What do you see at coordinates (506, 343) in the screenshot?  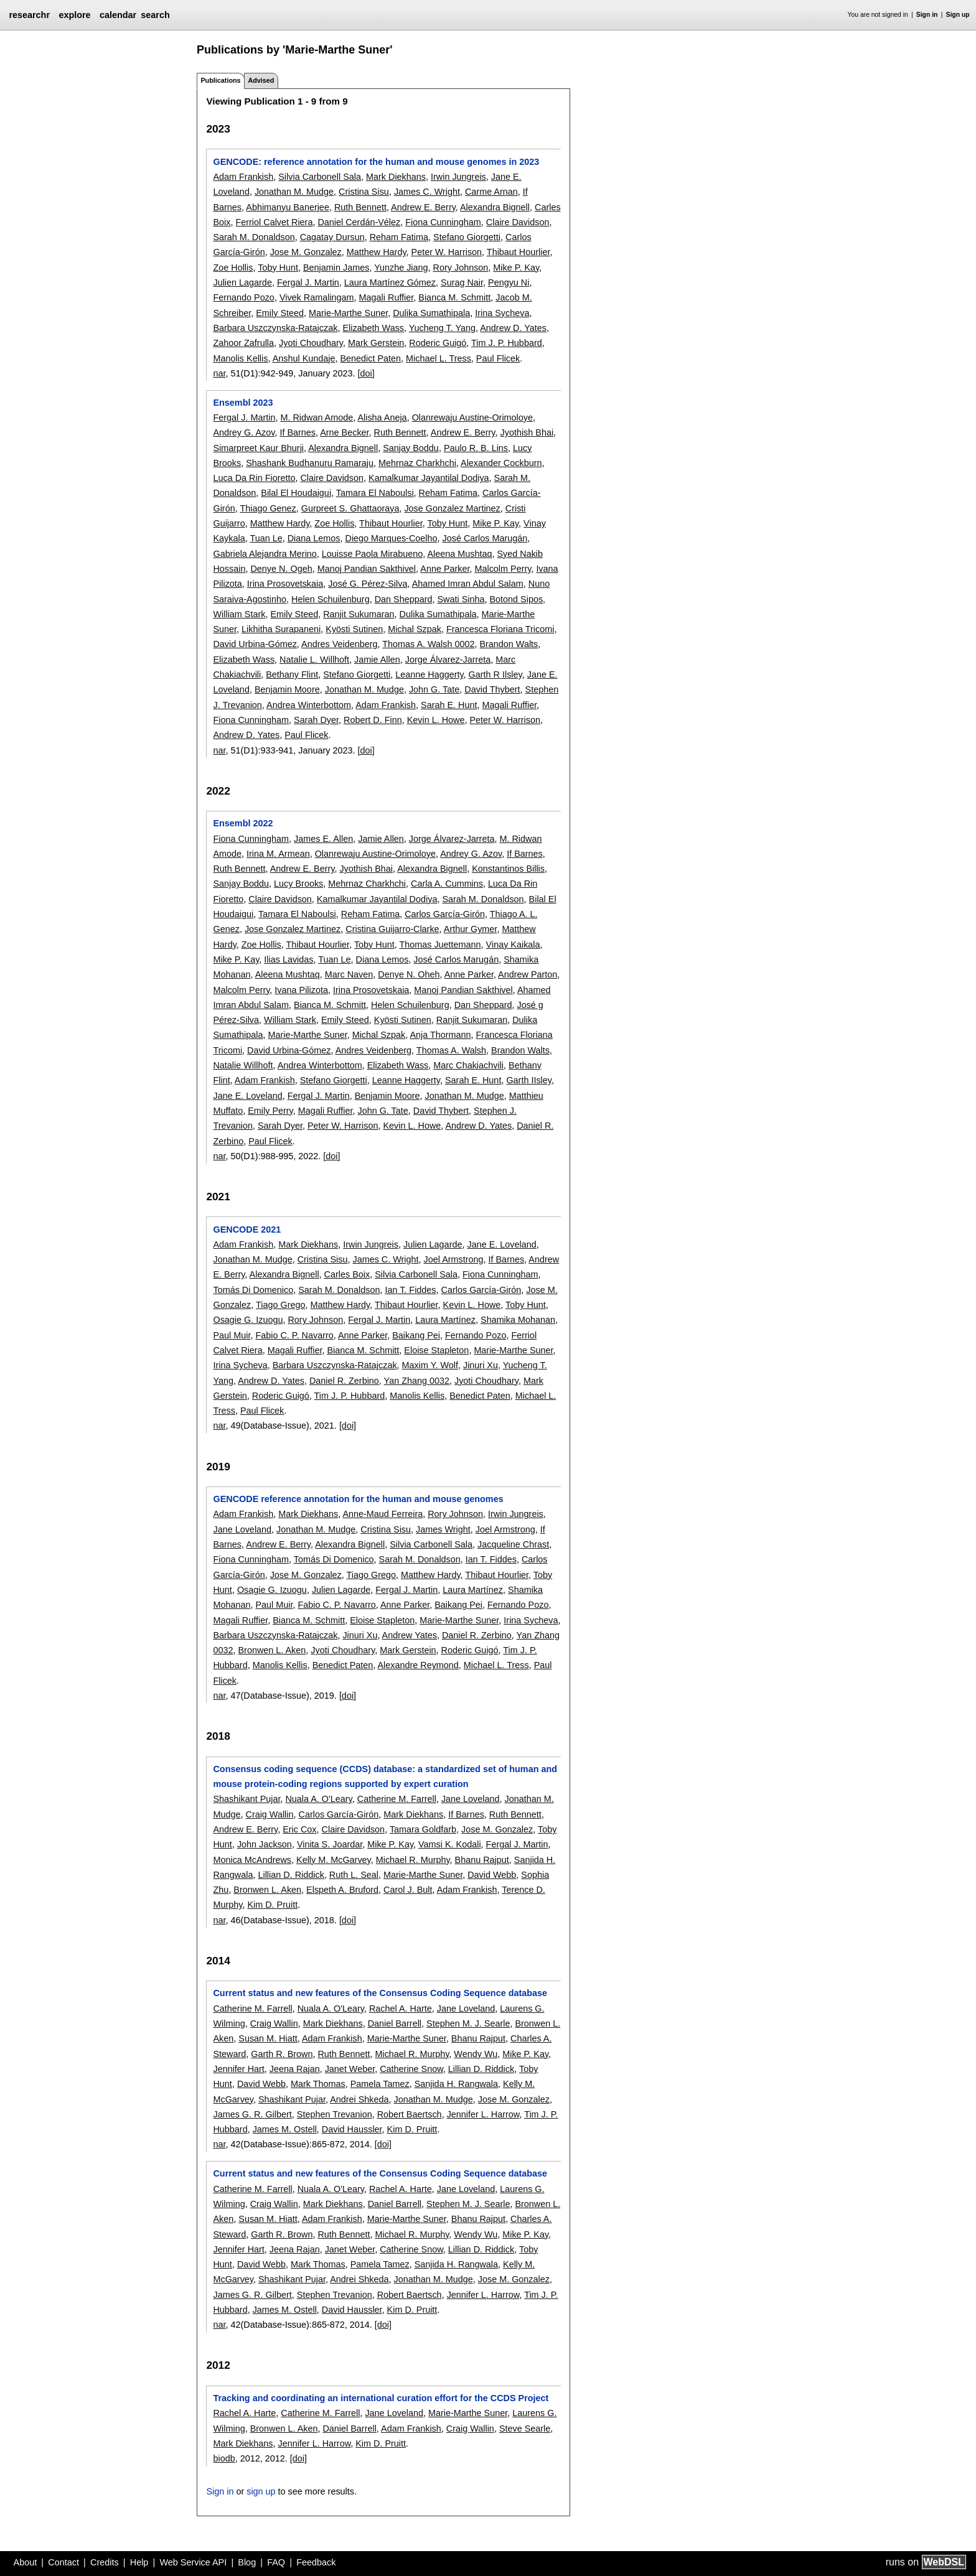 I see `Tim J. P. Hubbard` at bounding box center [506, 343].